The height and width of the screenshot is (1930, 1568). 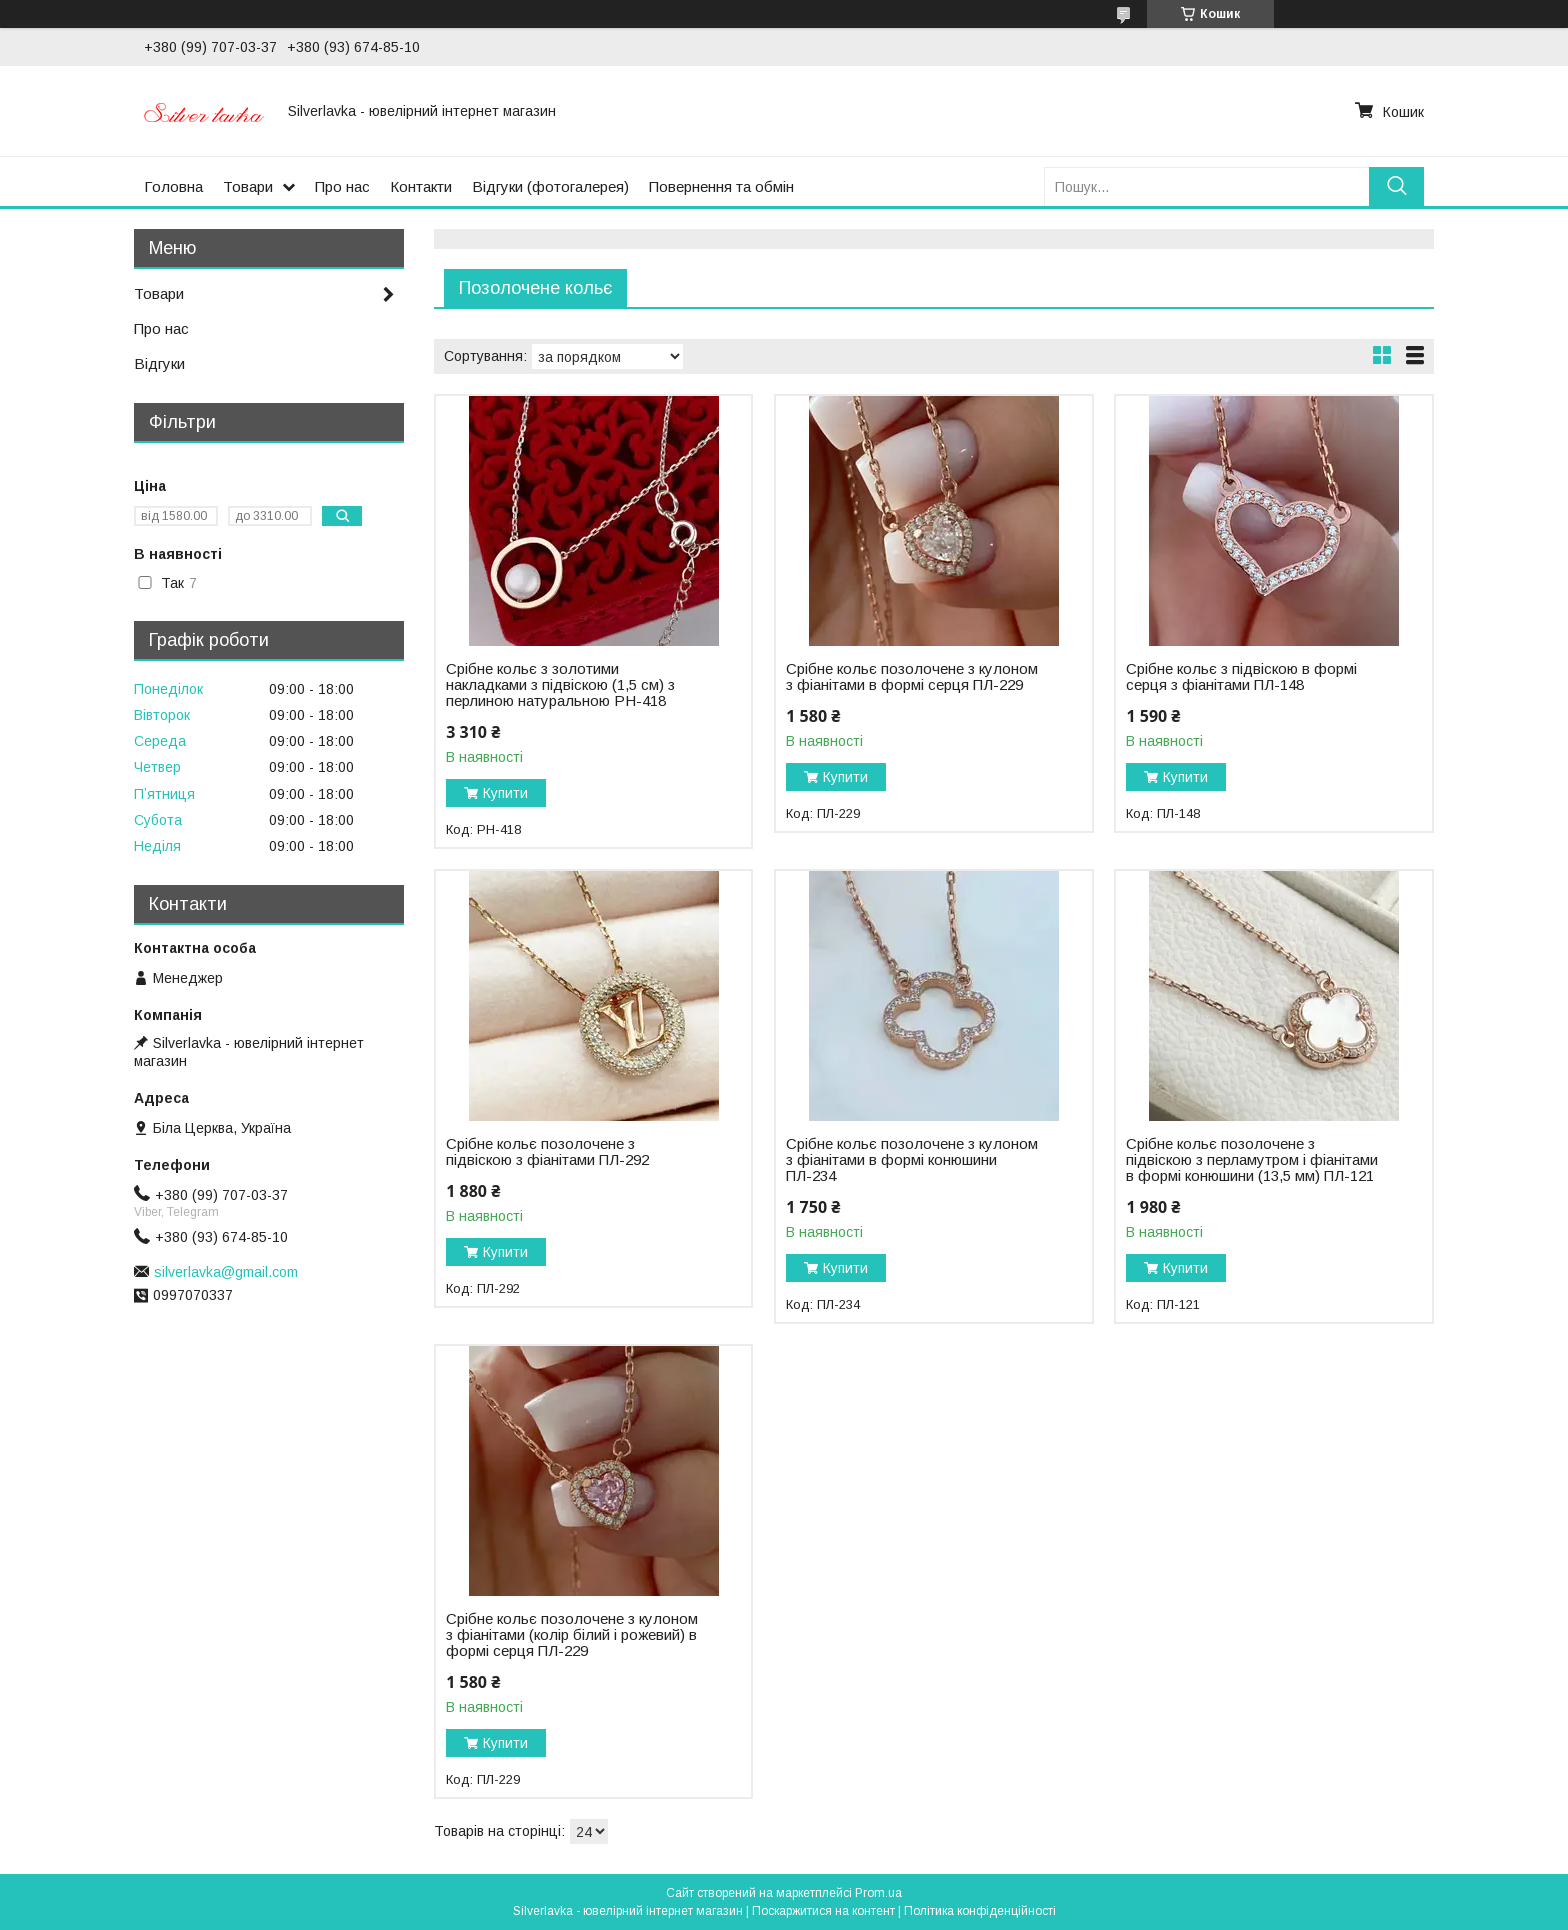 I want to click on Про нас, so click(x=342, y=186).